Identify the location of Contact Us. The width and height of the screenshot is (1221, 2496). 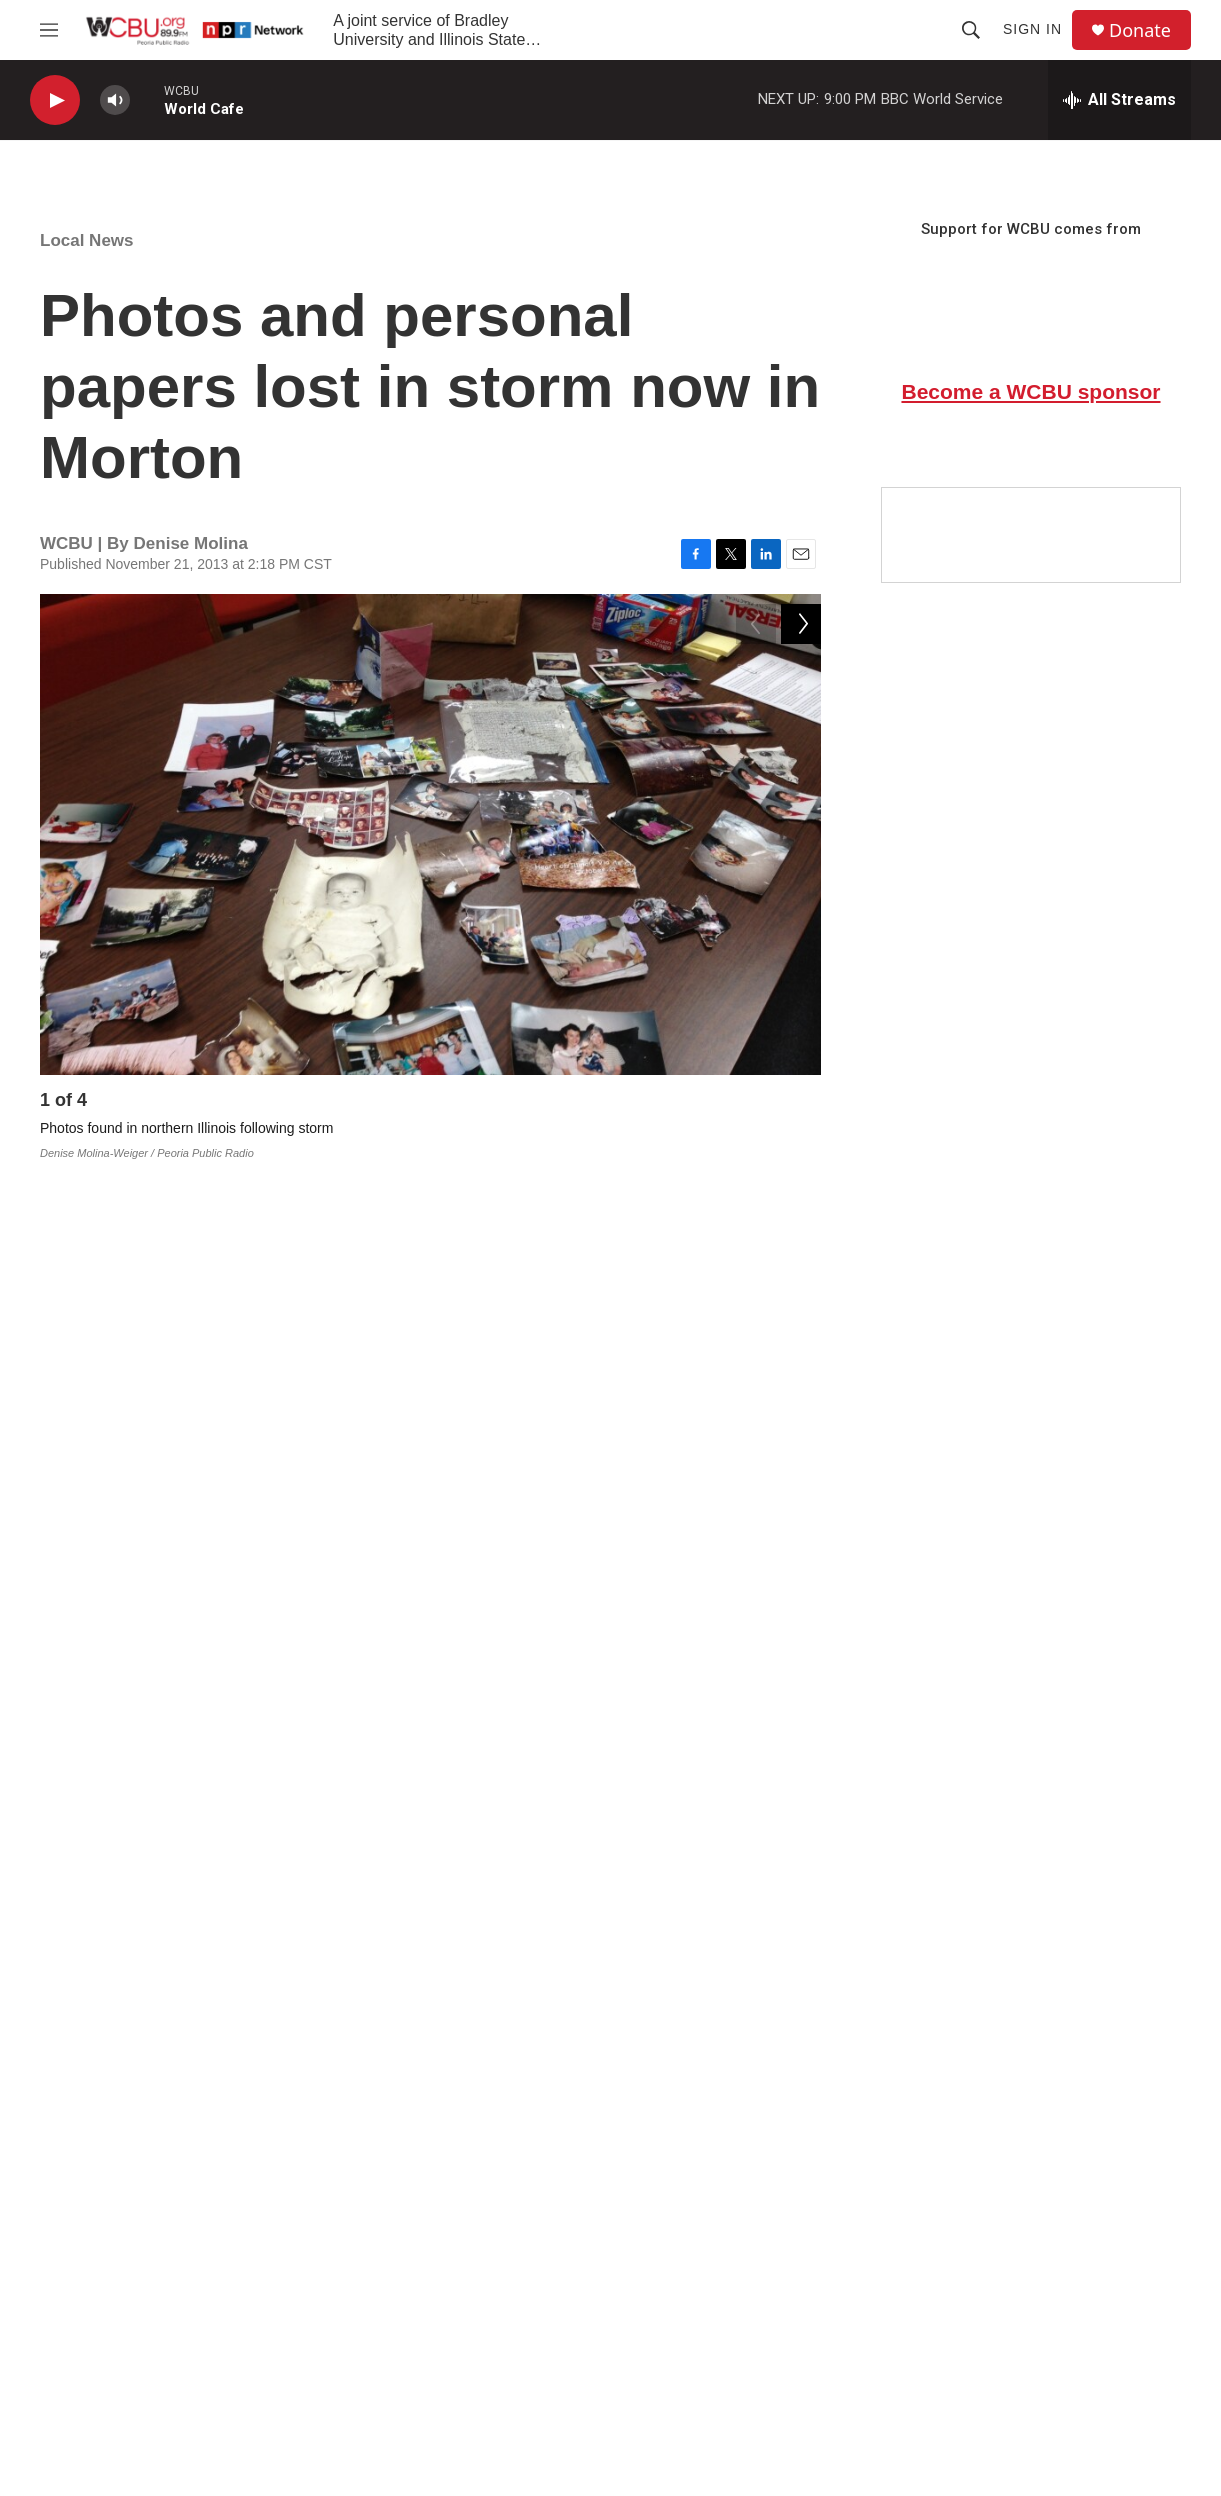
(456, 2284).